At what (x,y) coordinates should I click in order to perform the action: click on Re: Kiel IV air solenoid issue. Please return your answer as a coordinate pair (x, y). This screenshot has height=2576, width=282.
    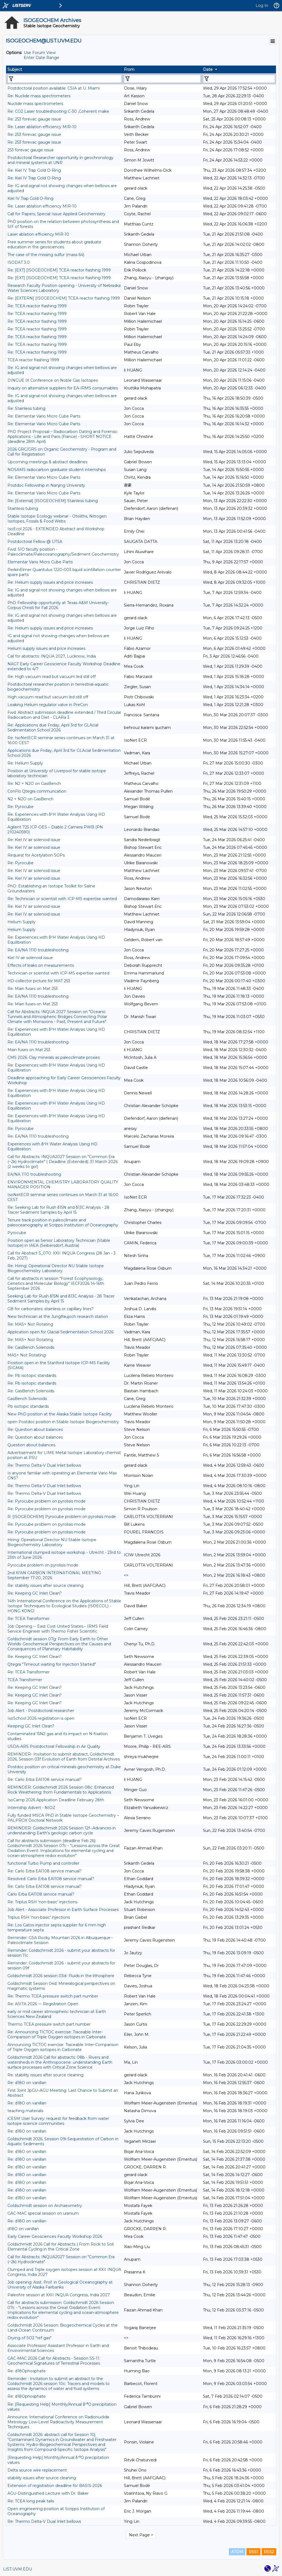
    Looking at the image, I should click on (33, 839).